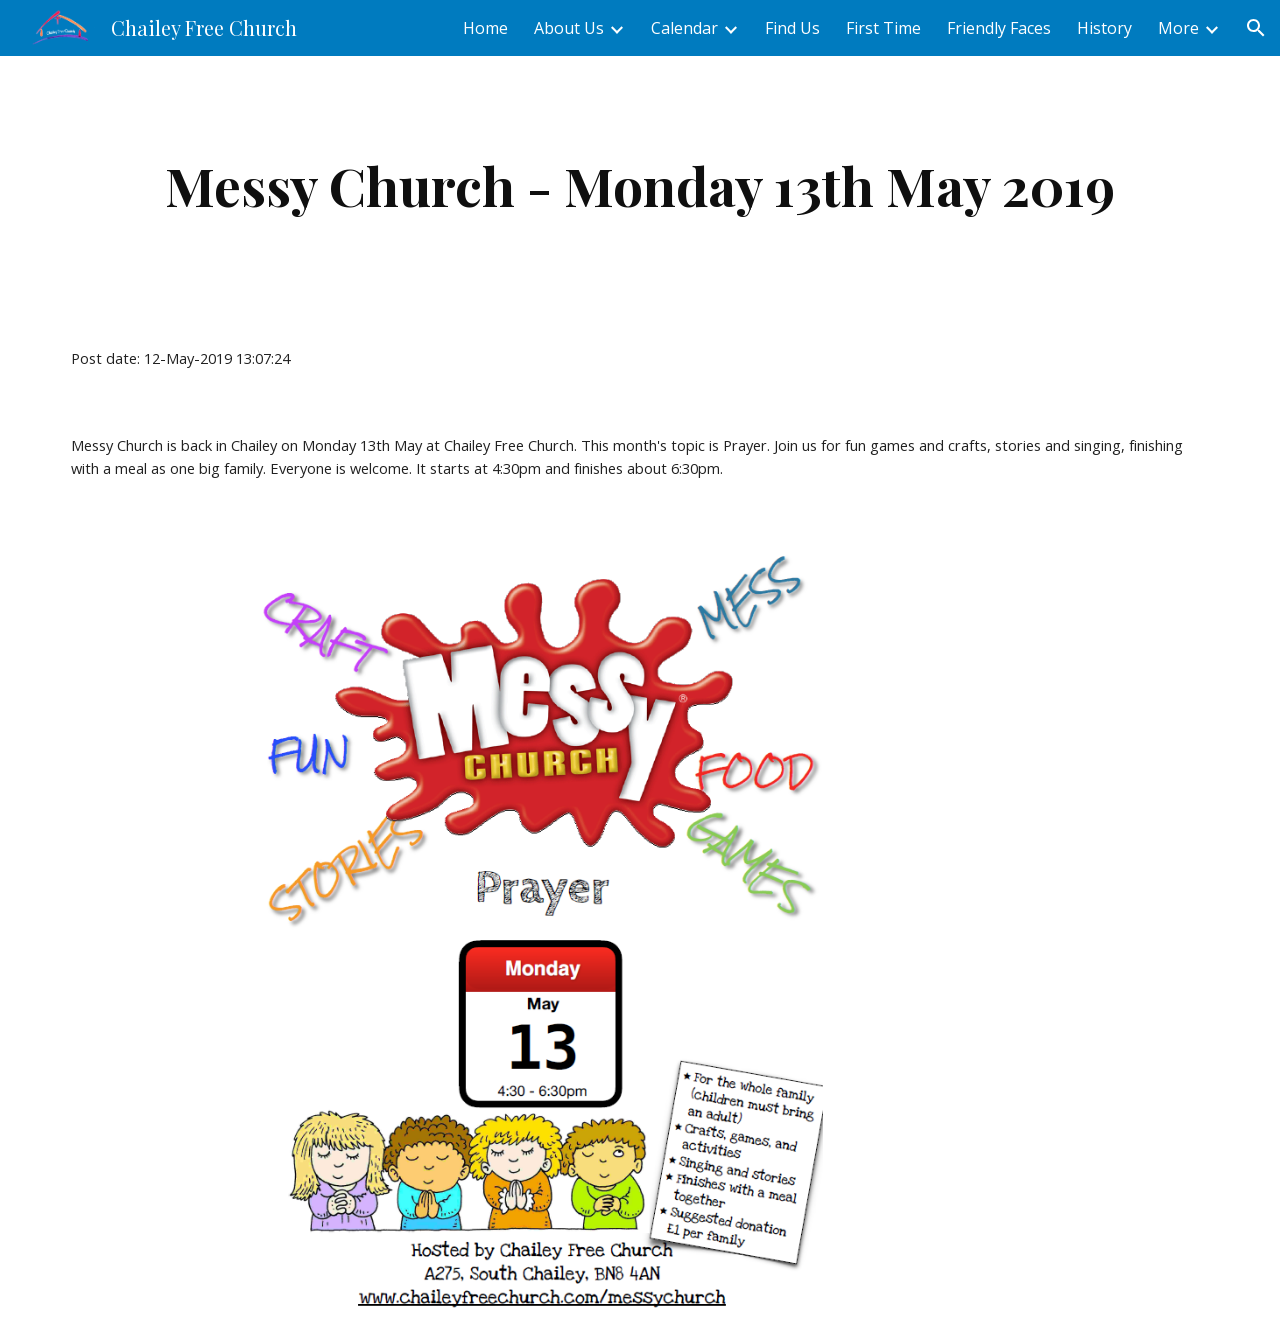 Image resolution: width=1280 pixels, height=1335 pixels. What do you see at coordinates (569, 28) in the screenshot?
I see `About Us [link]` at bounding box center [569, 28].